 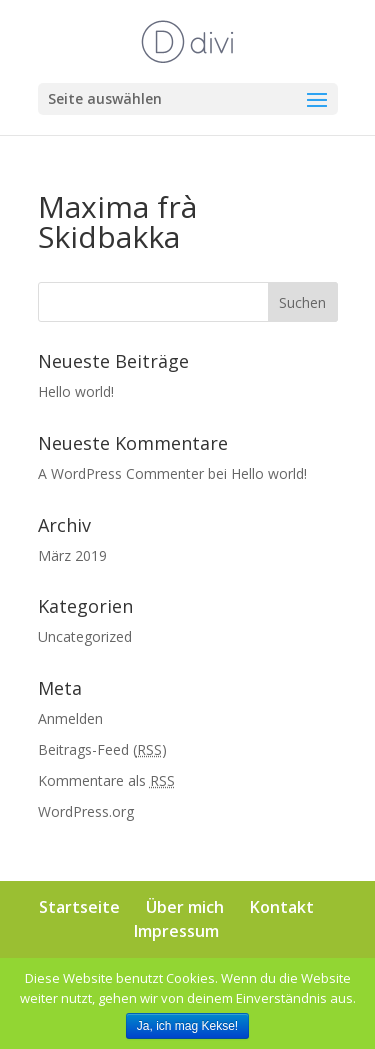 What do you see at coordinates (185, 907) in the screenshot?
I see `Über mich` at bounding box center [185, 907].